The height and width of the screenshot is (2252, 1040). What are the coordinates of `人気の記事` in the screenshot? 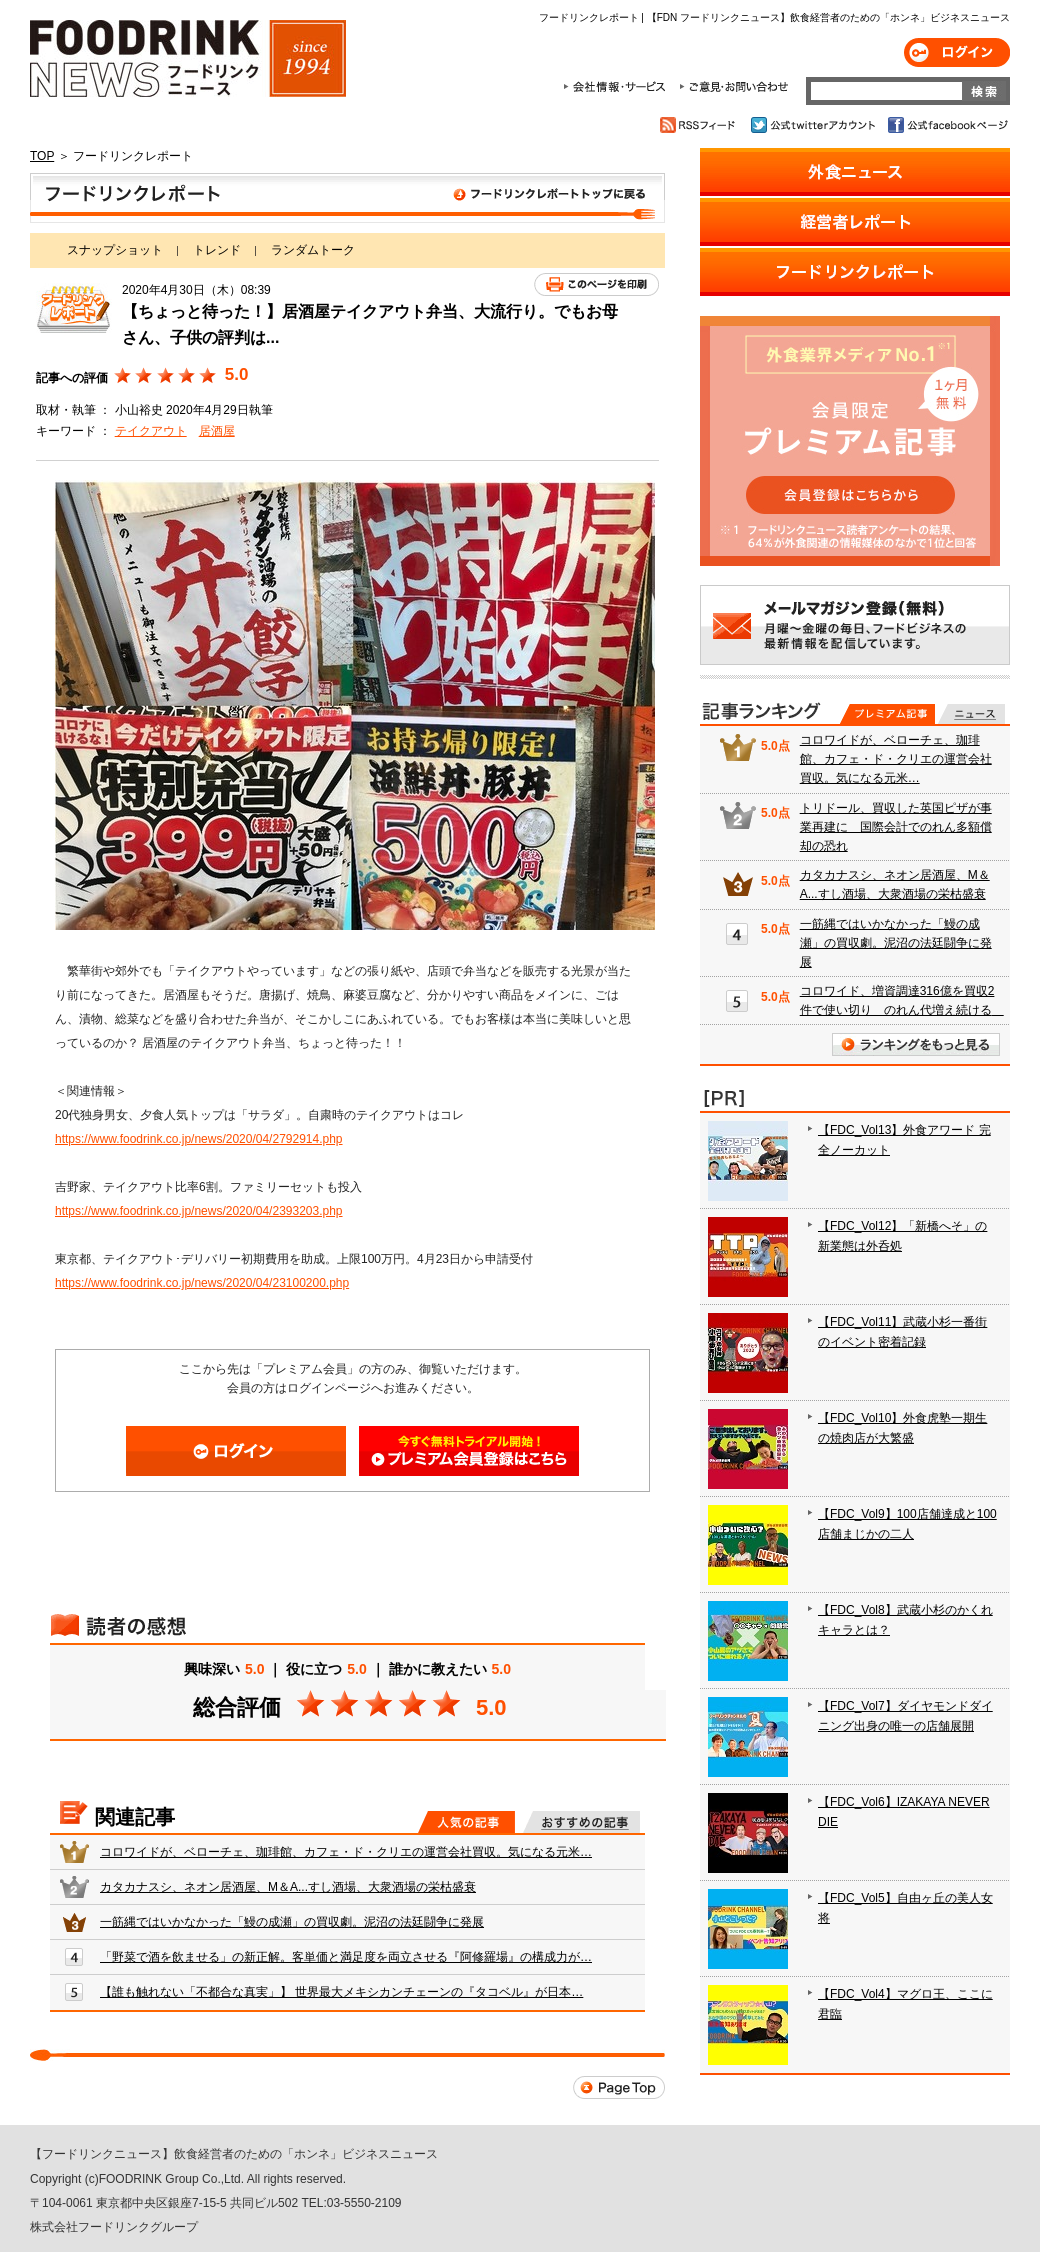 It's located at (466, 1822).